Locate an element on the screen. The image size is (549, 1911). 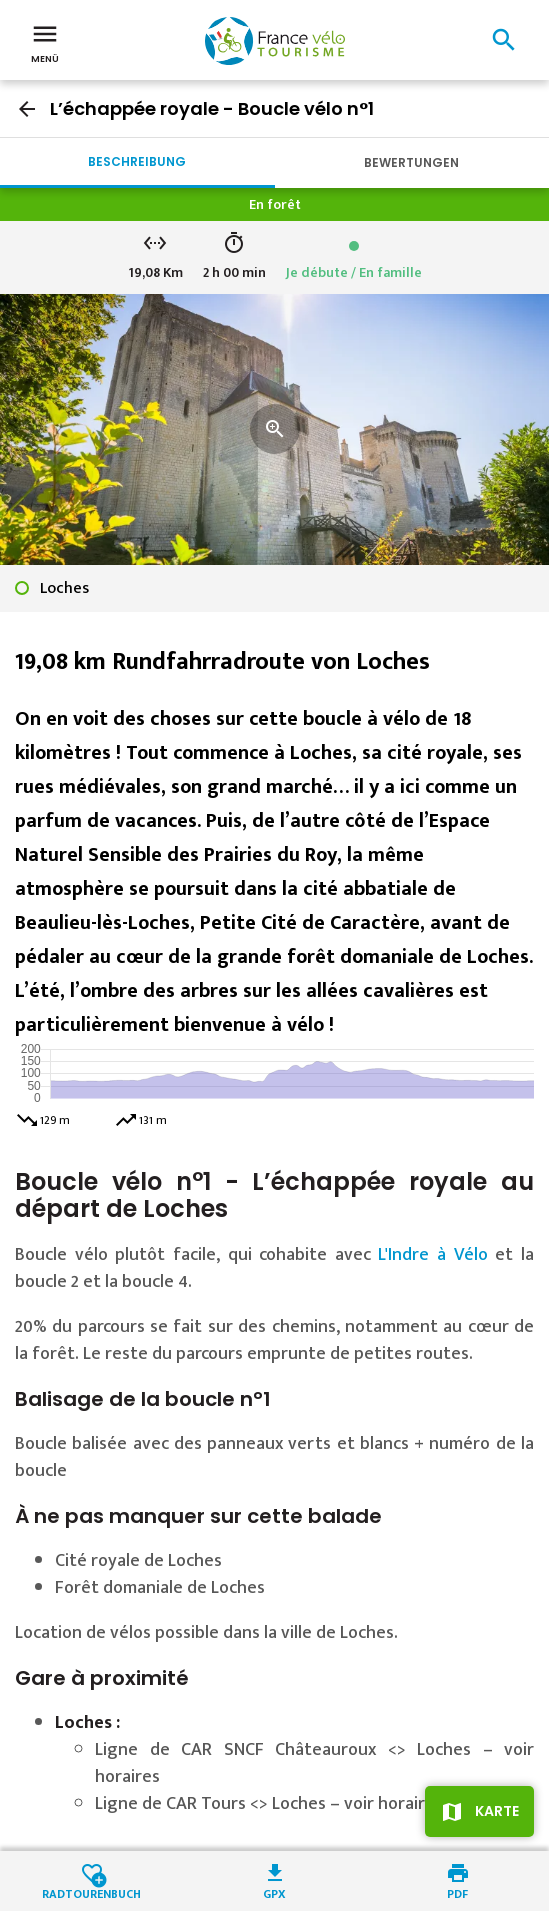
arrow_back is located at coordinates (27, 109).